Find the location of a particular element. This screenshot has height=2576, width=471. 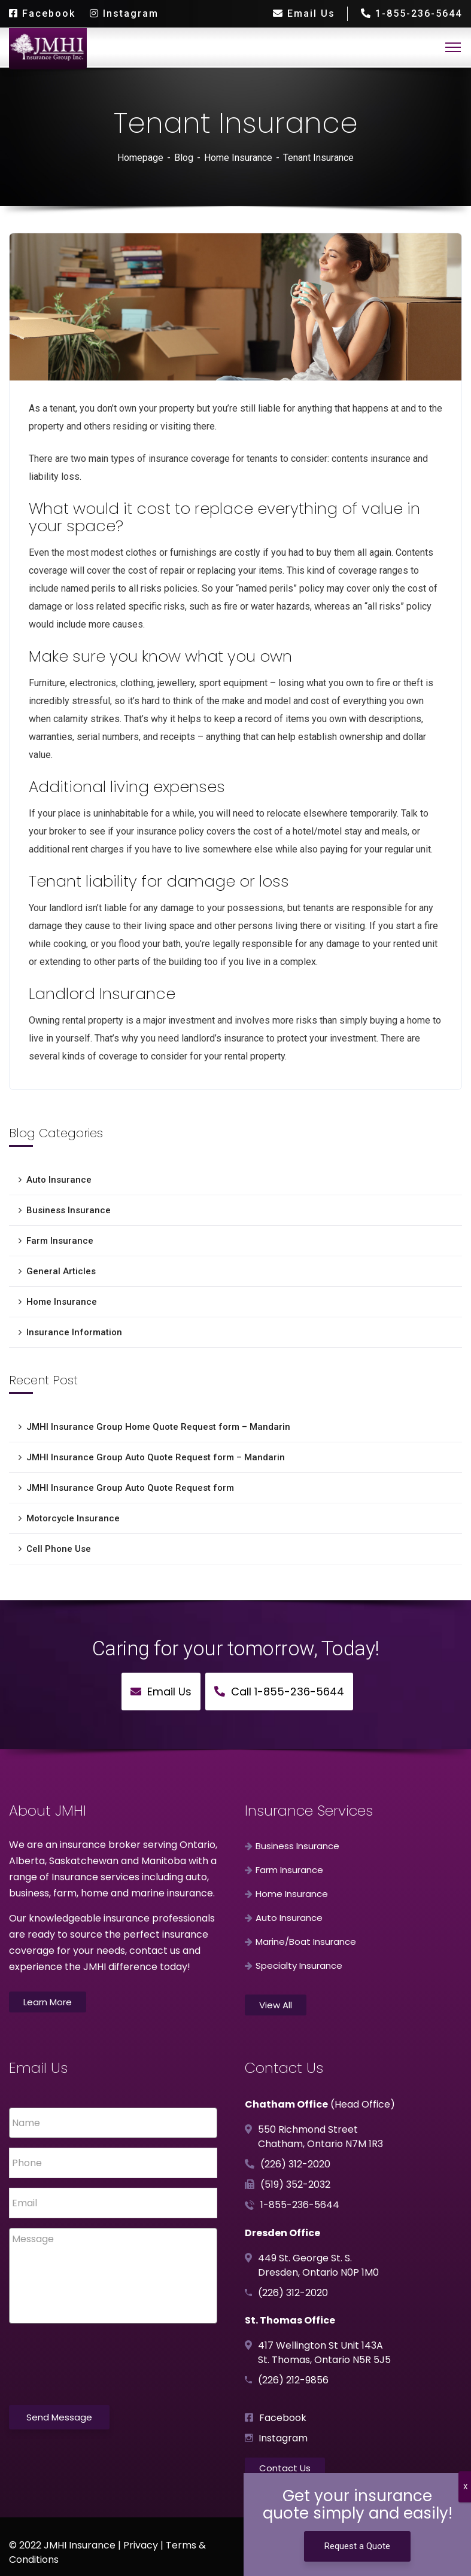

Blog is located at coordinates (183, 157).